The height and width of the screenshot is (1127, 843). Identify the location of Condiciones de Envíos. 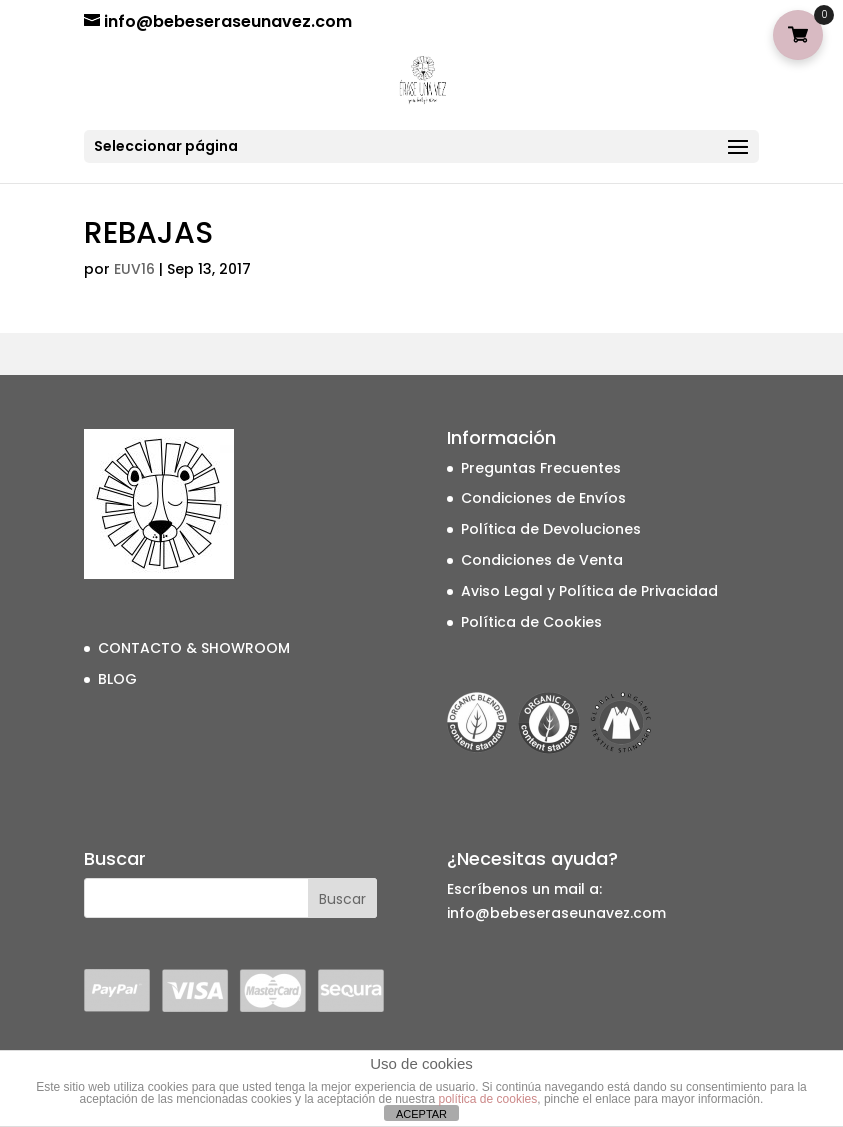
(543, 498).